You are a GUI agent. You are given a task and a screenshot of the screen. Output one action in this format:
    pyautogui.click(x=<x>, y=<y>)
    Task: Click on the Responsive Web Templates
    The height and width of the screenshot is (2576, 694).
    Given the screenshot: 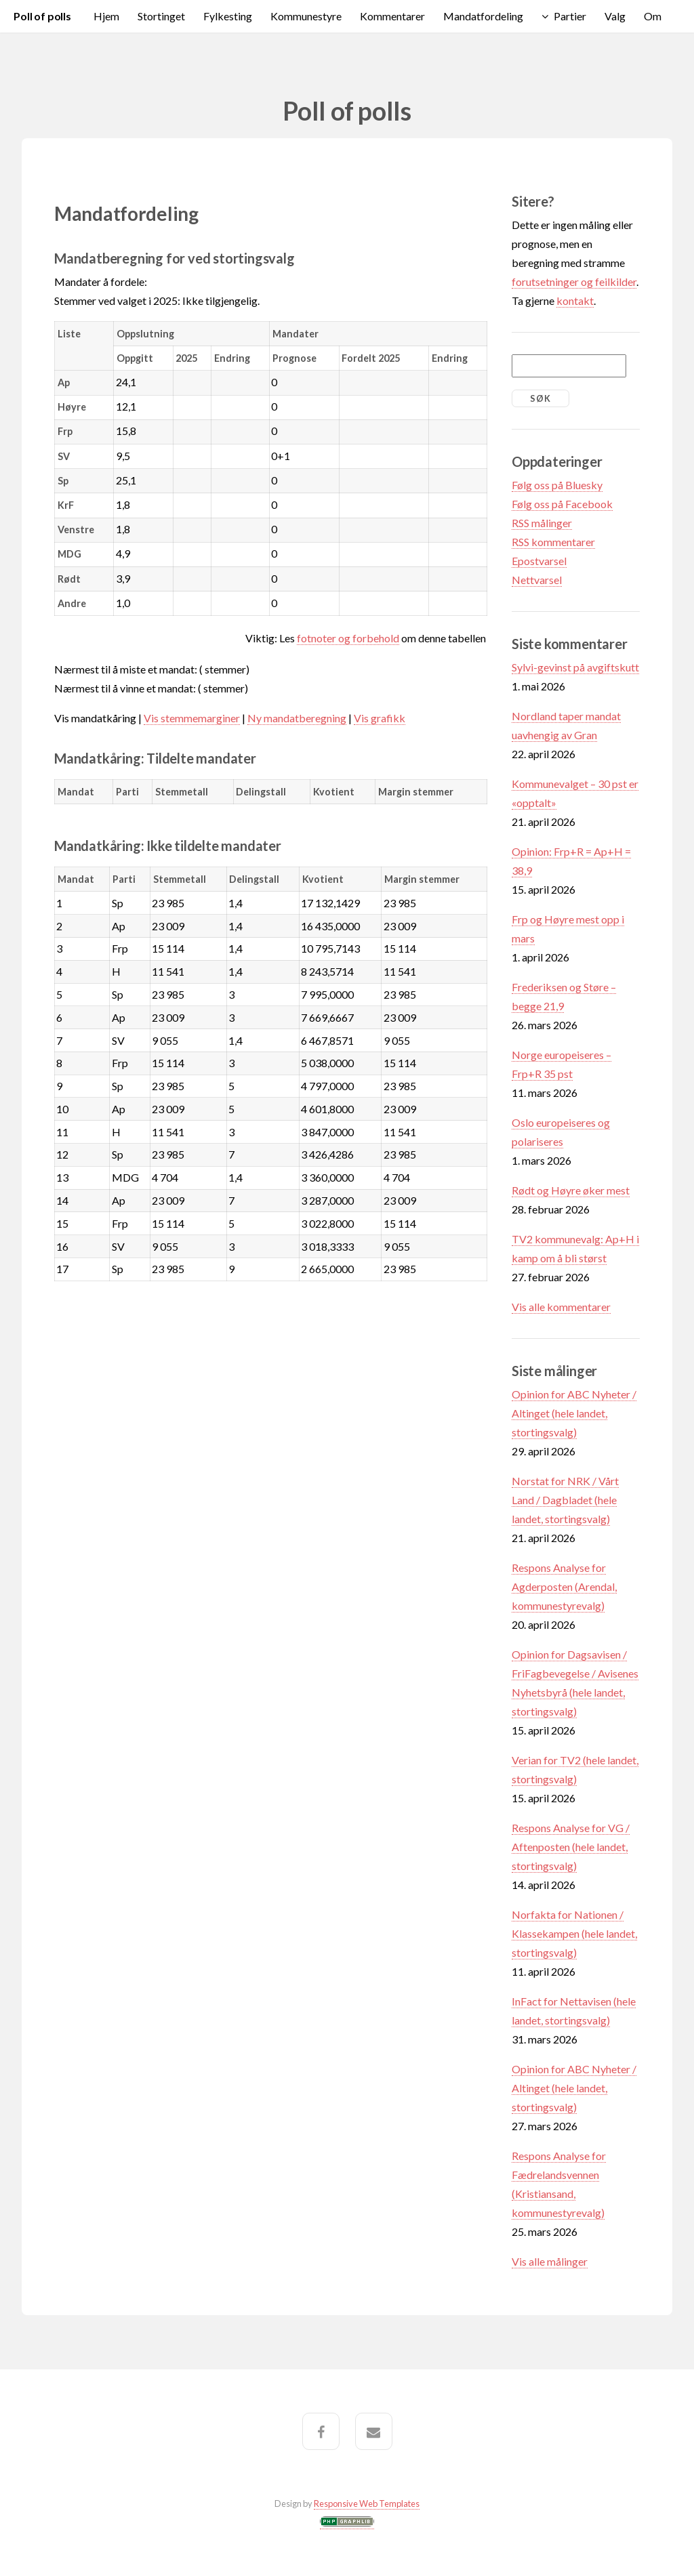 What is the action you would take?
    pyautogui.click(x=367, y=2503)
    